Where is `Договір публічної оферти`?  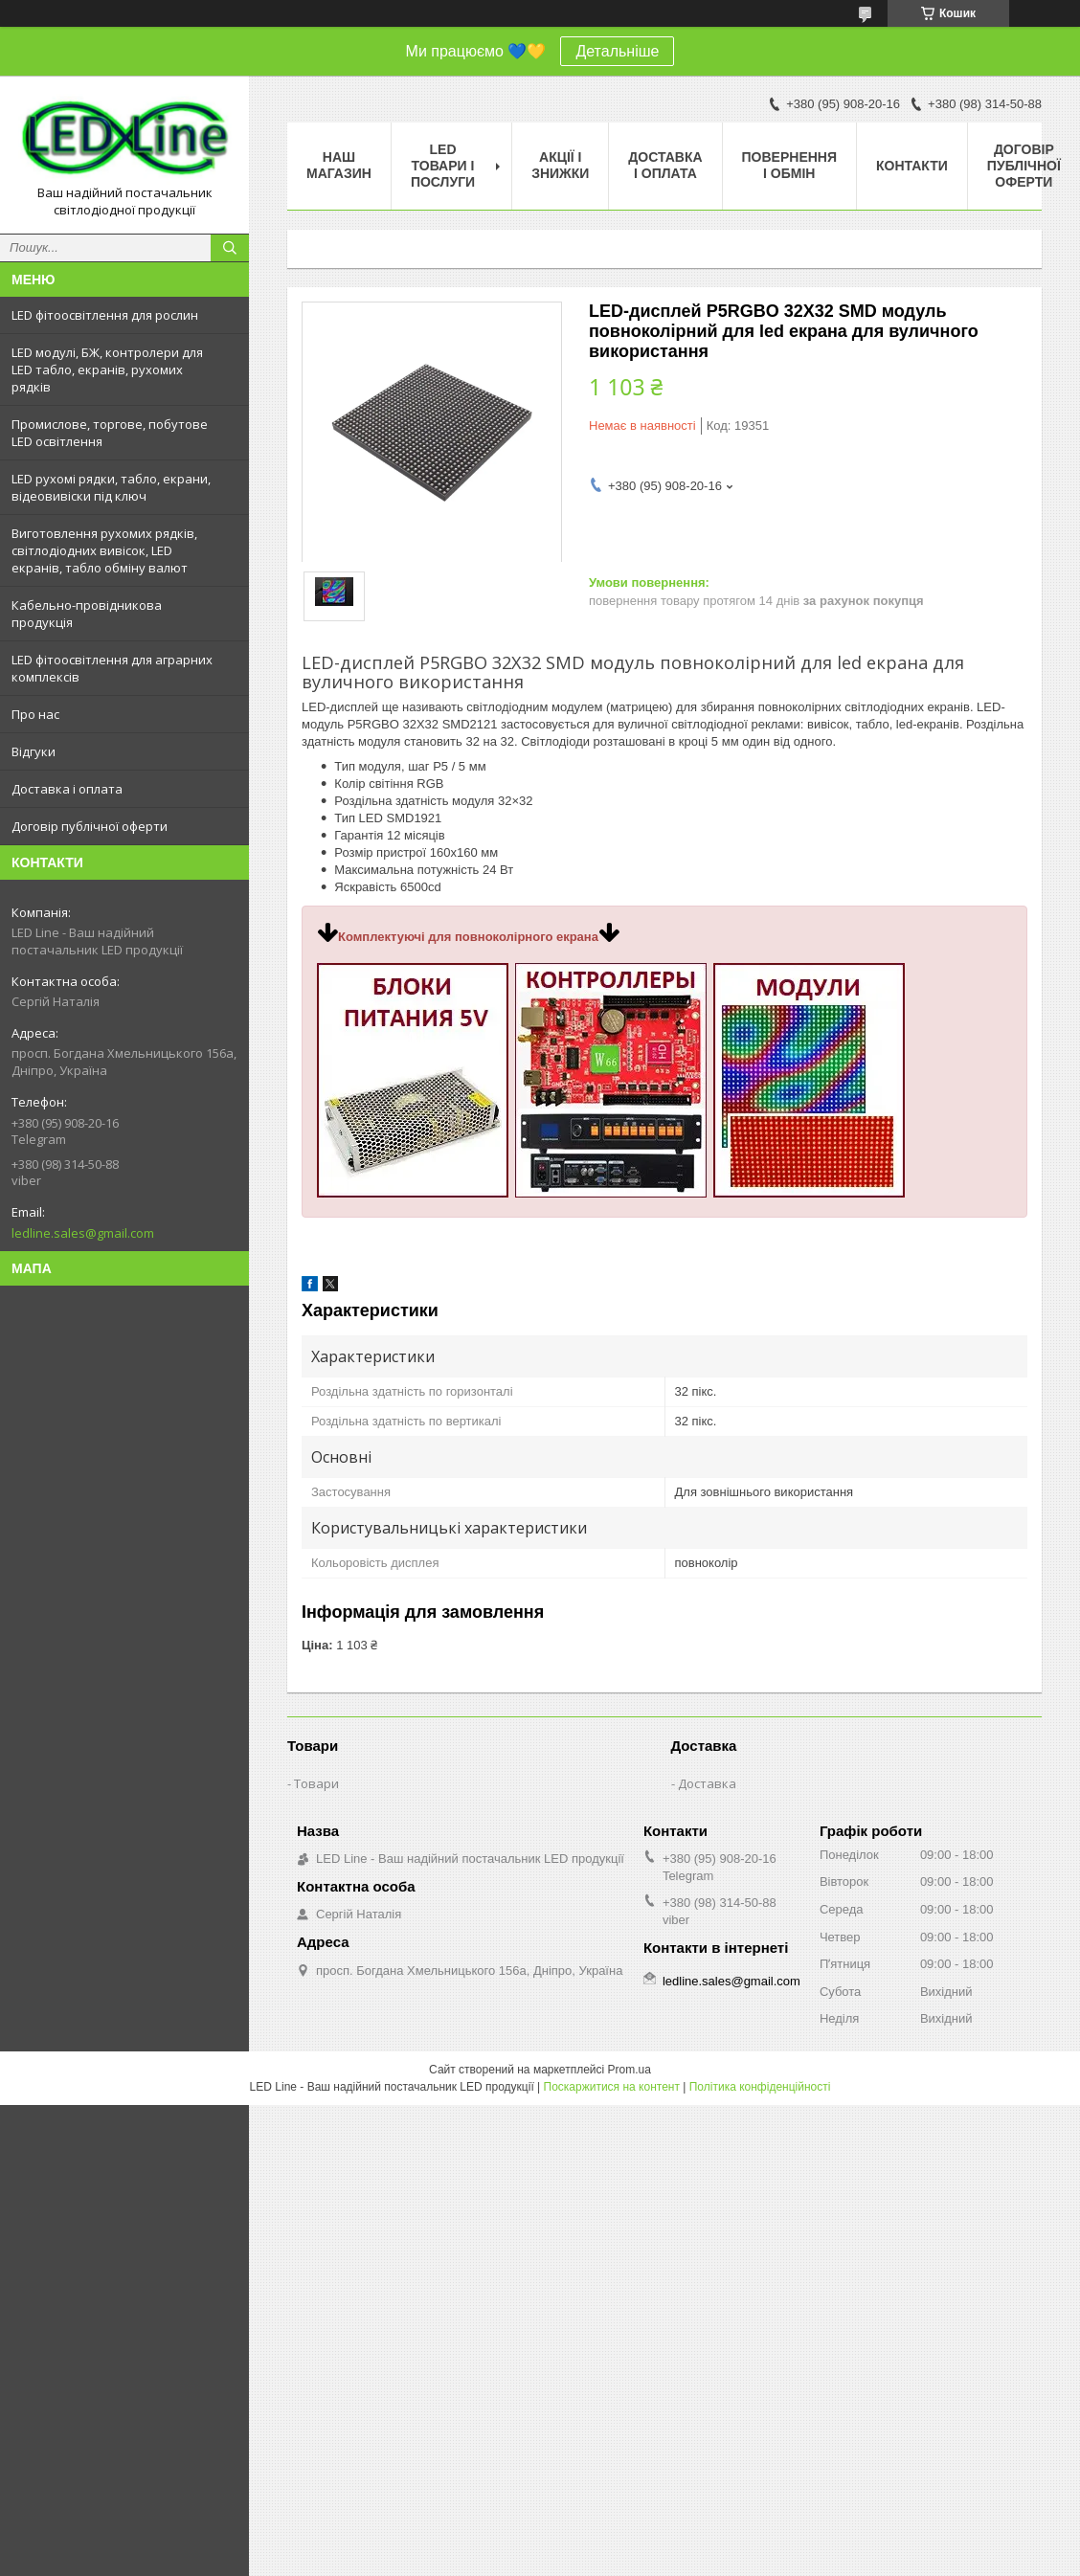 Договір публічної оферти is located at coordinates (89, 826).